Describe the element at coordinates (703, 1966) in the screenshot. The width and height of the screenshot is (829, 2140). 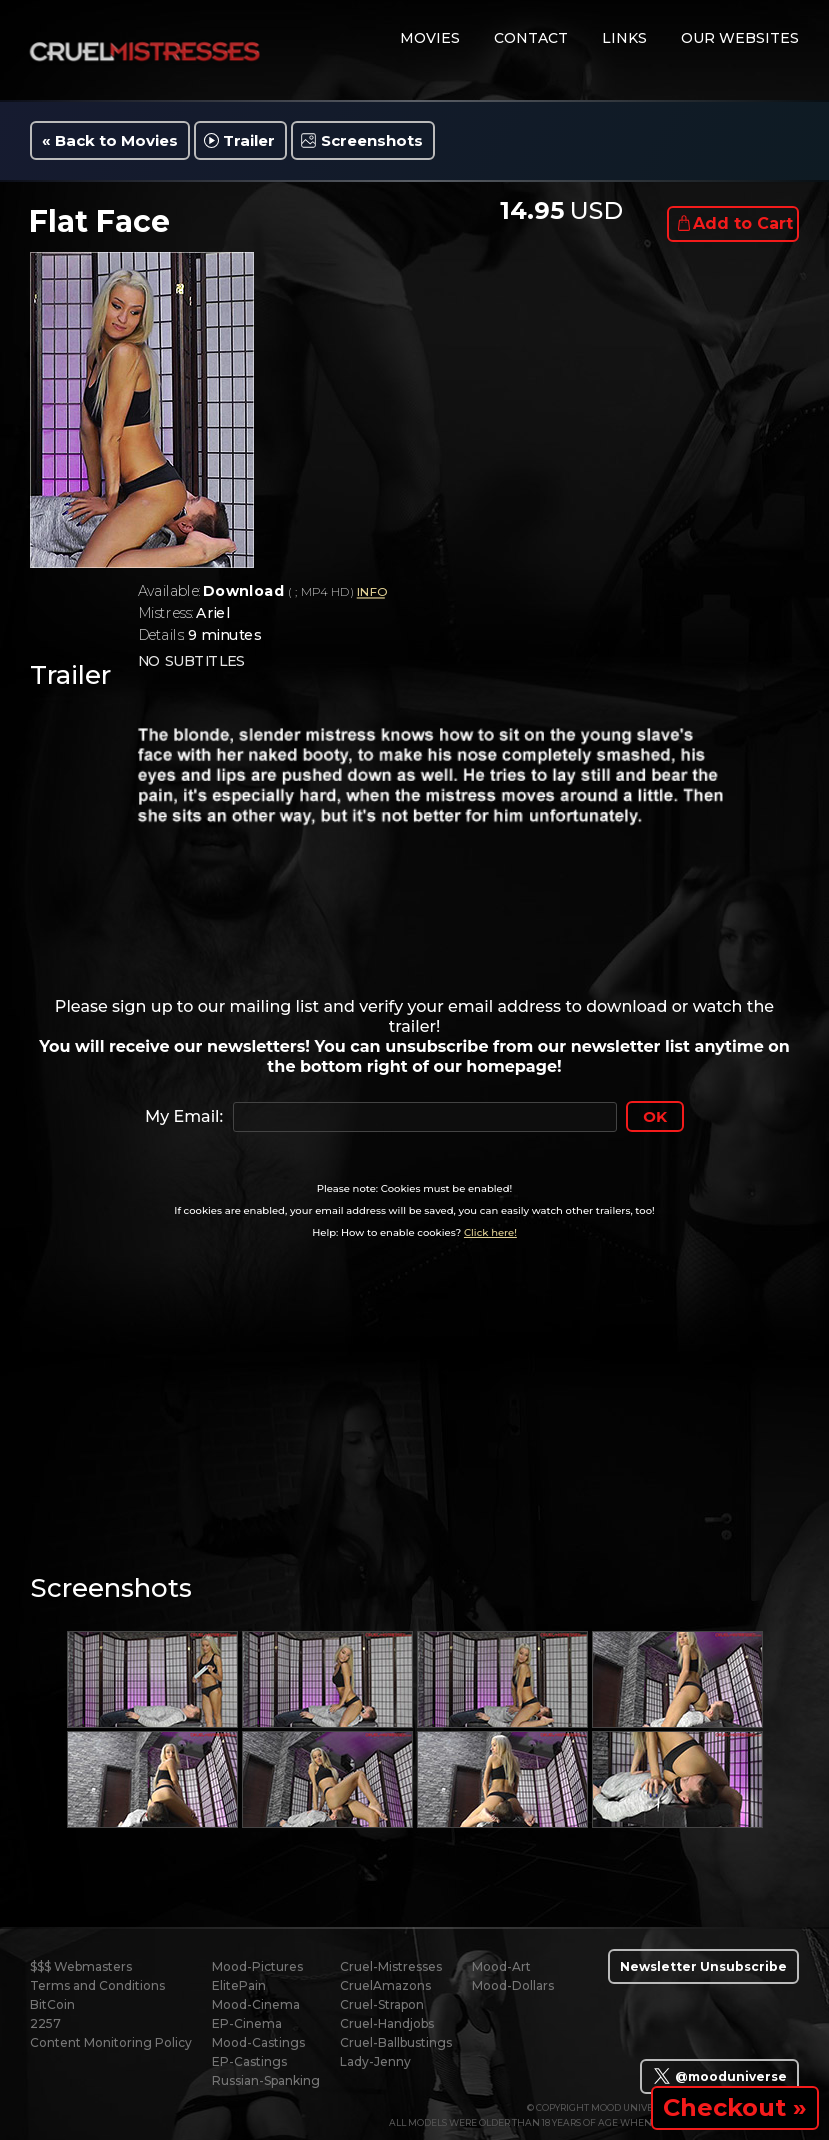
I see `Newsletter Unsubscribe` at that location.